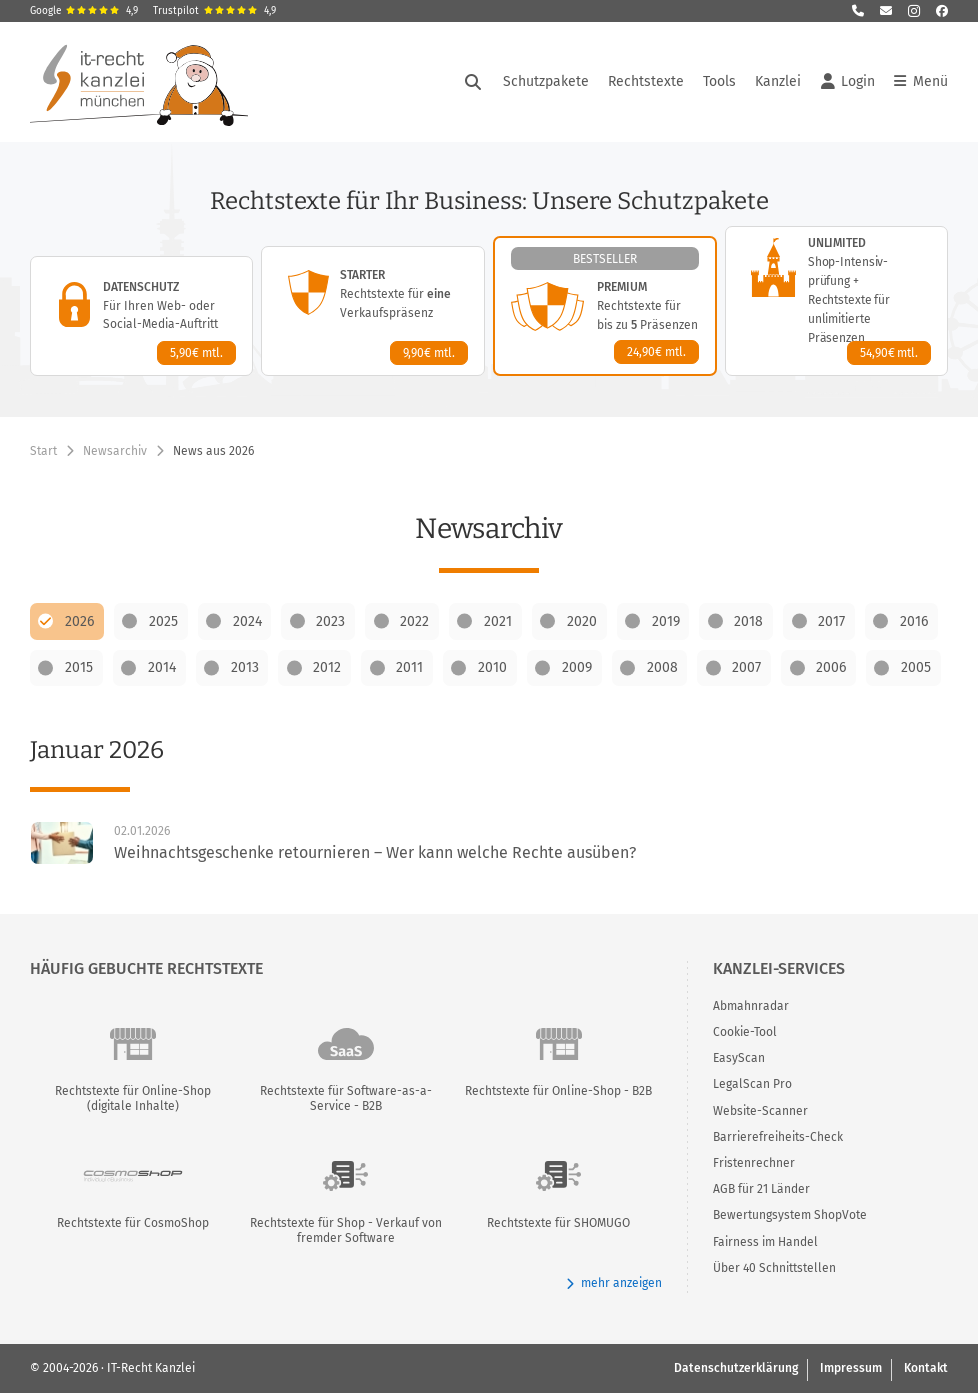 This screenshot has width=978, height=1393. I want to click on Start, so click(43, 451).